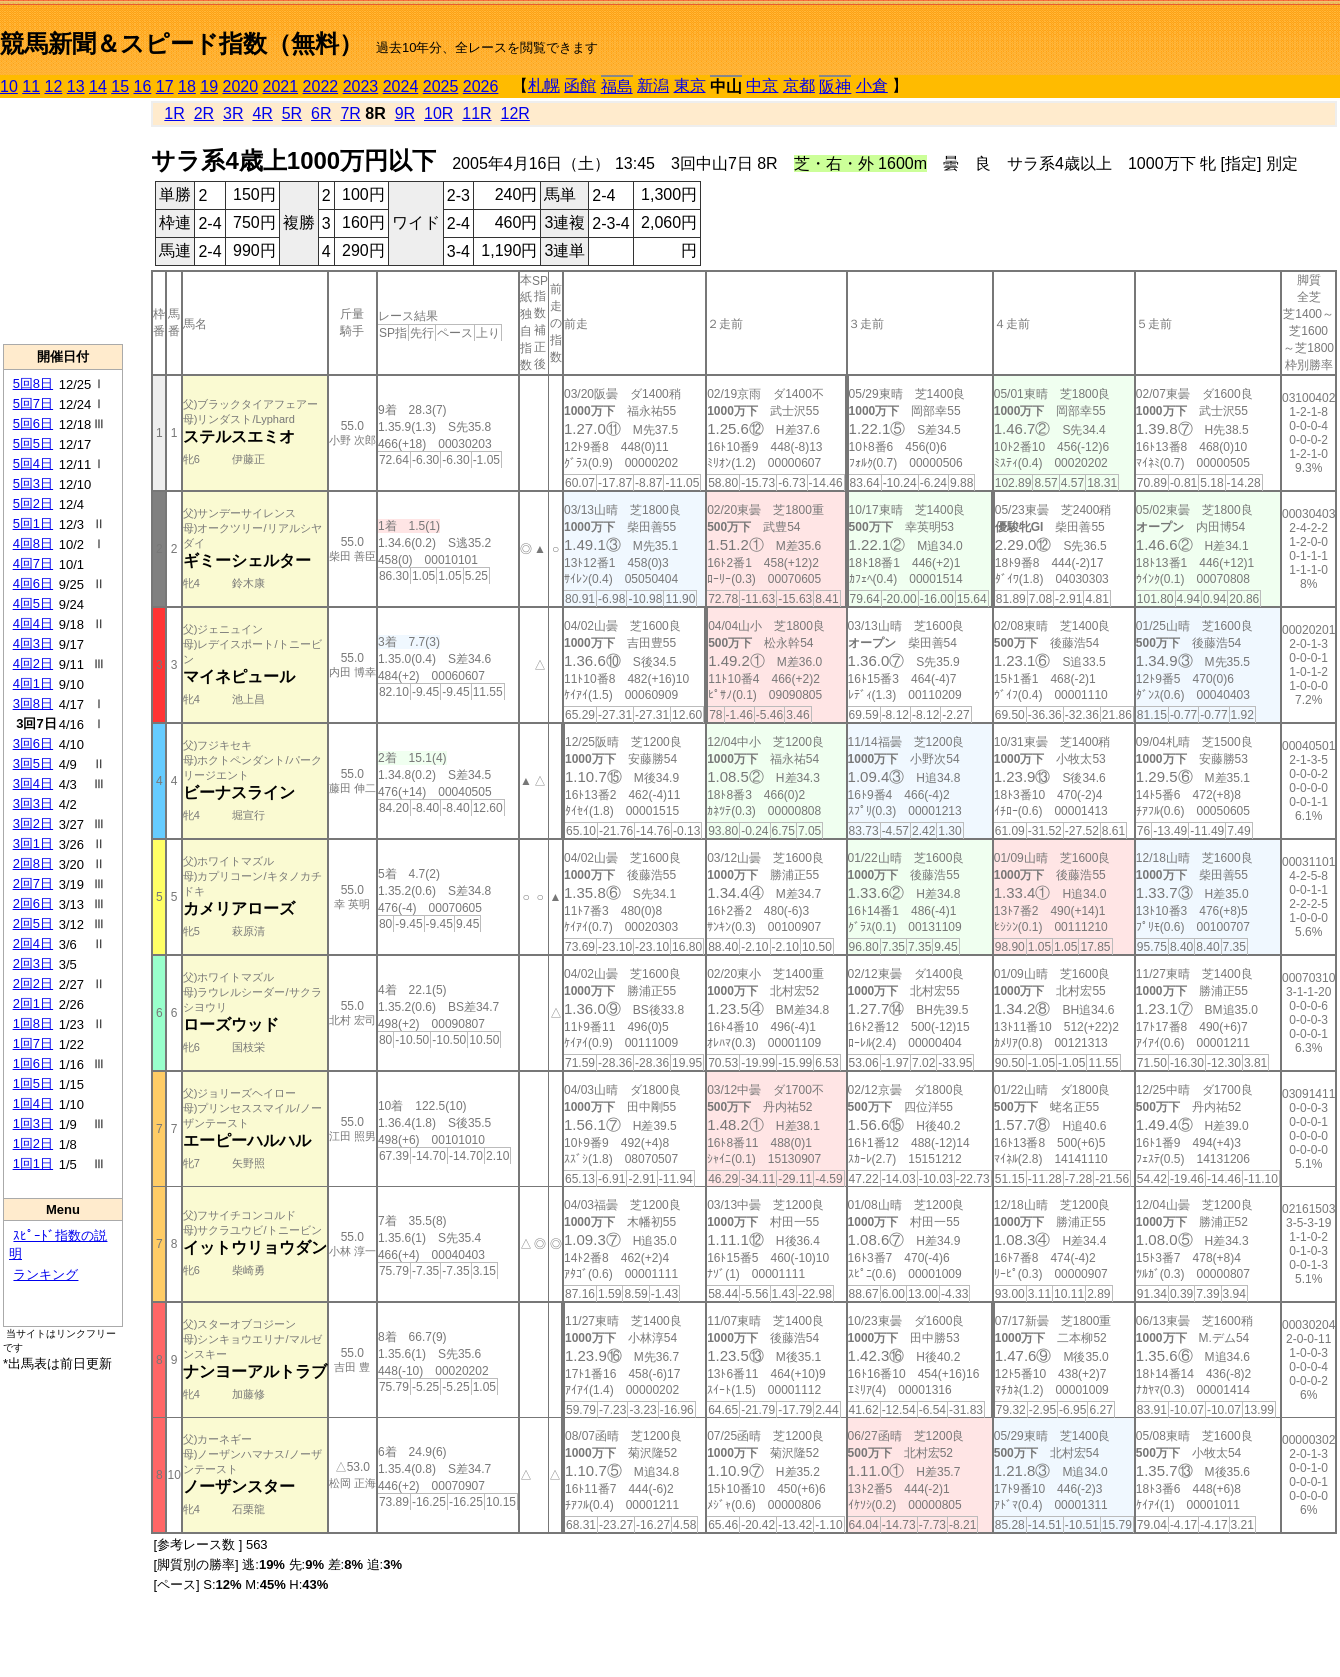 The width and height of the screenshot is (1340, 1677). What do you see at coordinates (33, 1123) in the screenshot?
I see `1回3日` at bounding box center [33, 1123].